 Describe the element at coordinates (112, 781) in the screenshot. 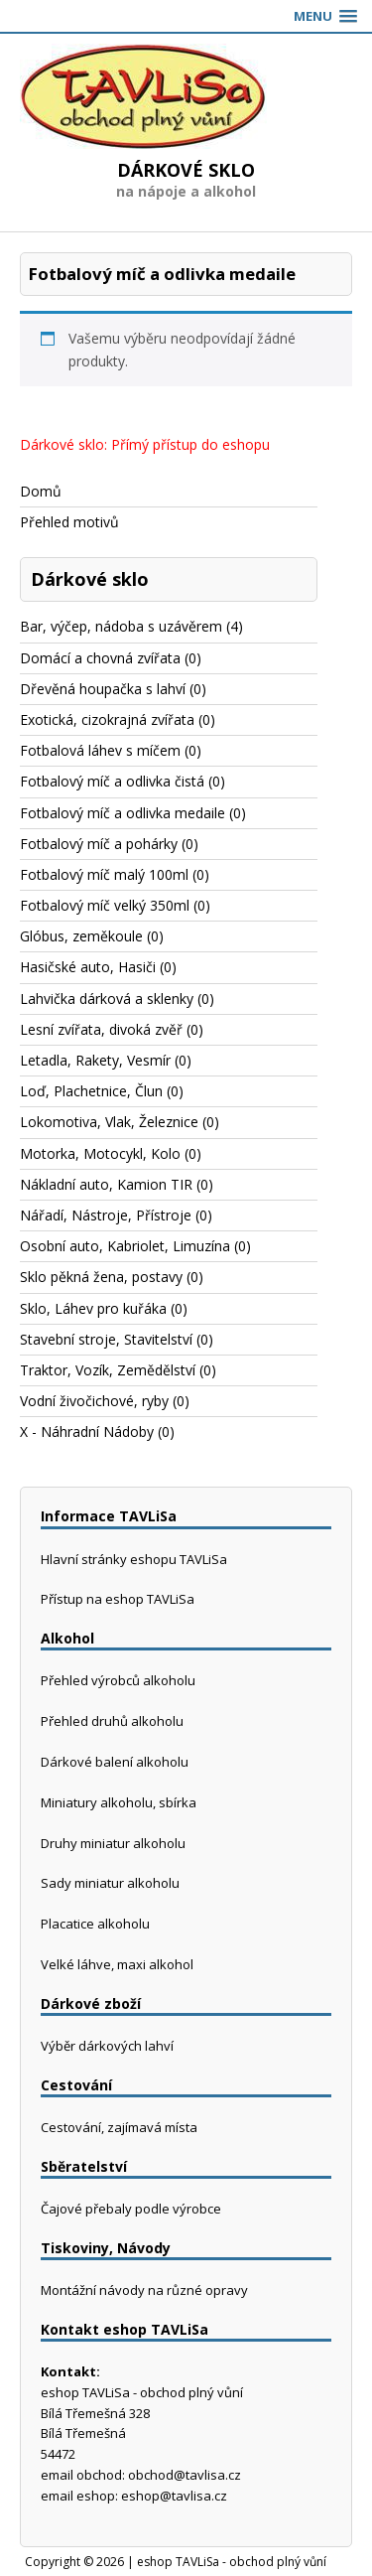

I see `Fotbalový míč a odlivka čistá` at that location.